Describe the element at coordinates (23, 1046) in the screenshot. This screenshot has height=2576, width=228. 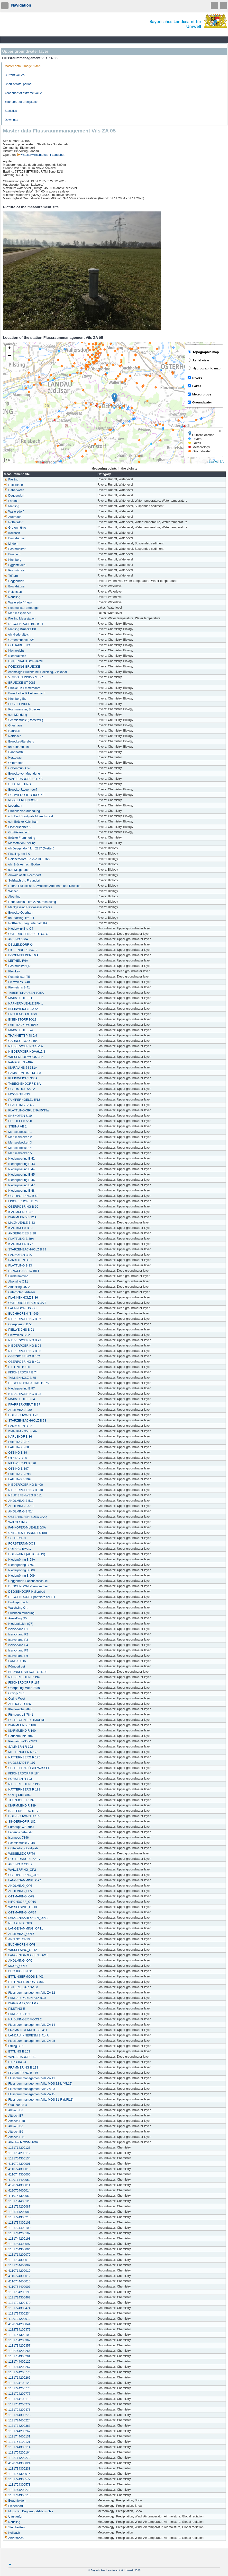
I see `NIEDERPOERING 15/1A` at that location.